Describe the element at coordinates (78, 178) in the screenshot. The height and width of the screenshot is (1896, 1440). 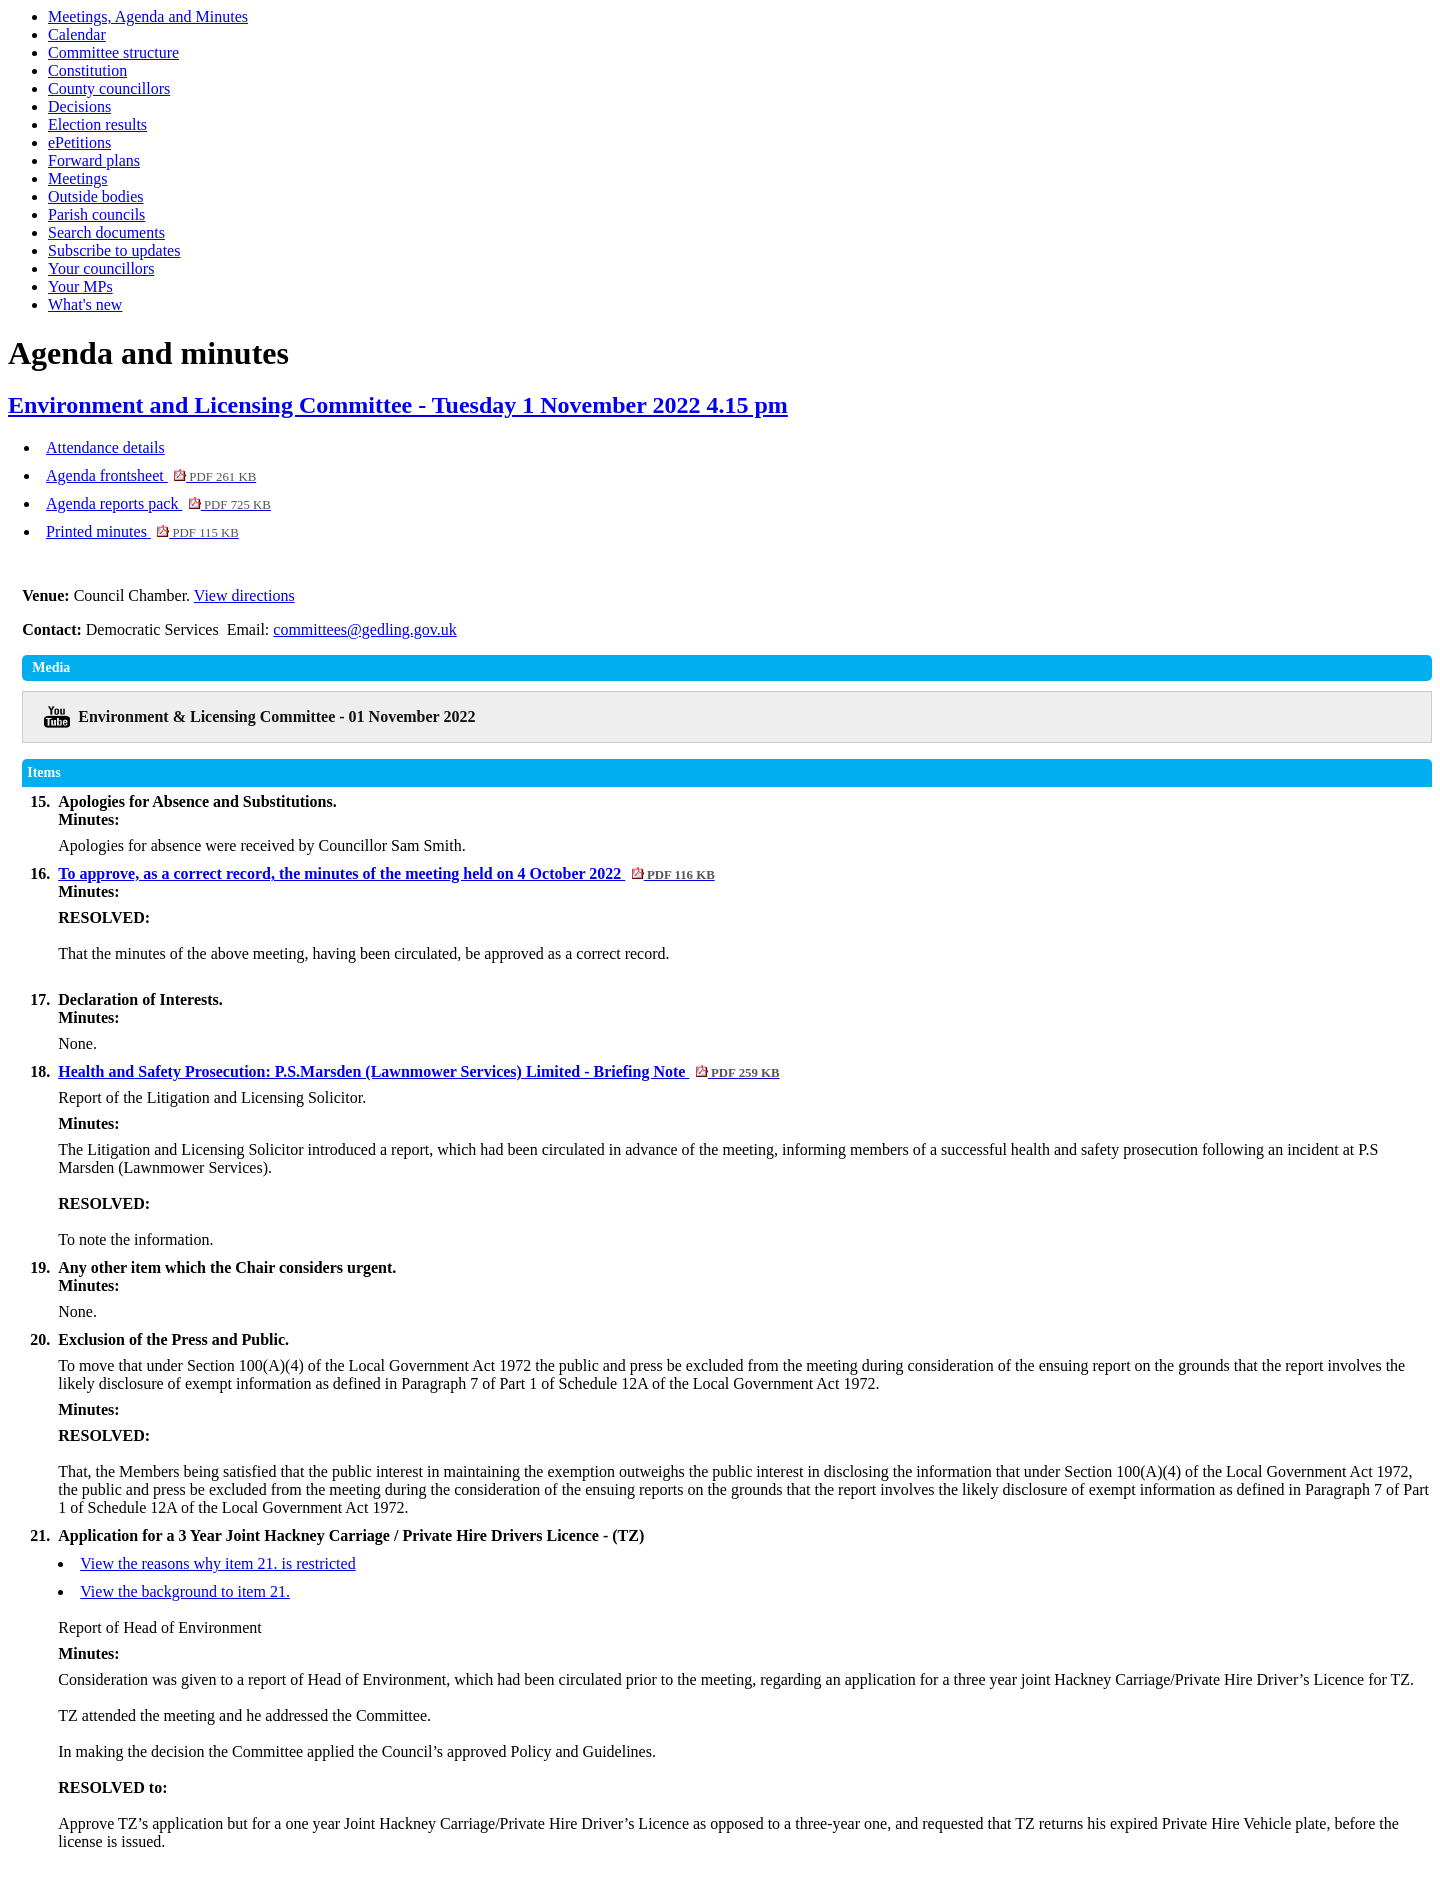
I see `Meetings` at that location.